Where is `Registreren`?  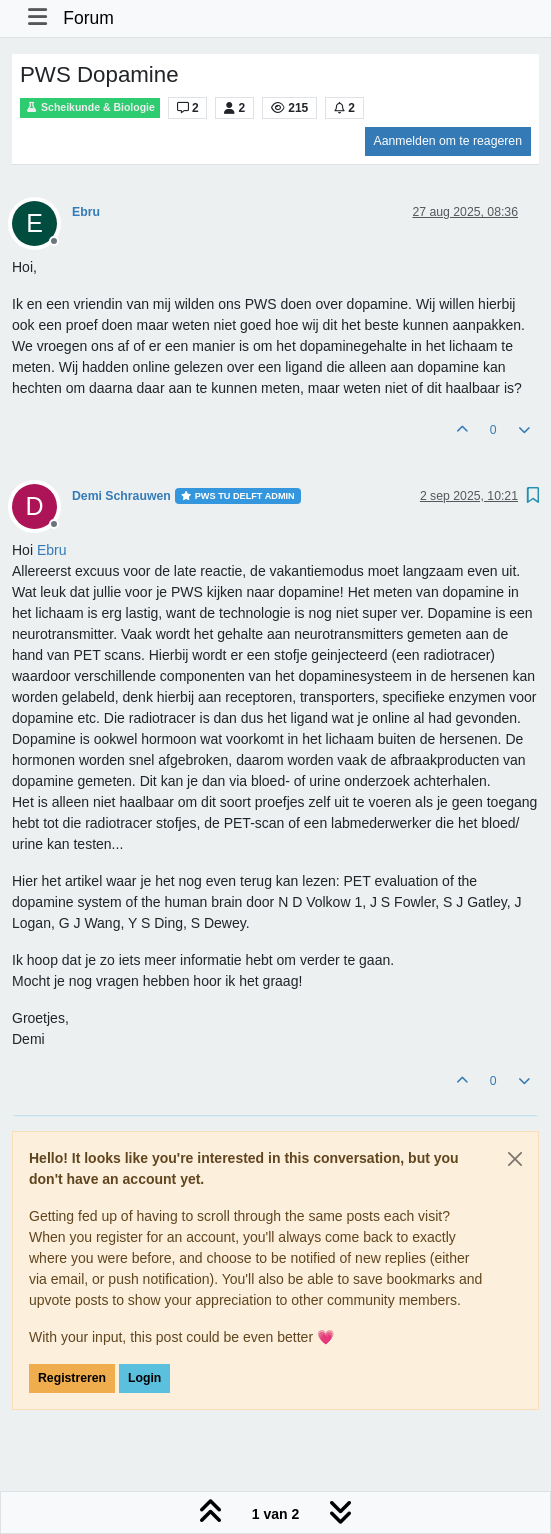
Registreren is located at coordinates (72, 1378).